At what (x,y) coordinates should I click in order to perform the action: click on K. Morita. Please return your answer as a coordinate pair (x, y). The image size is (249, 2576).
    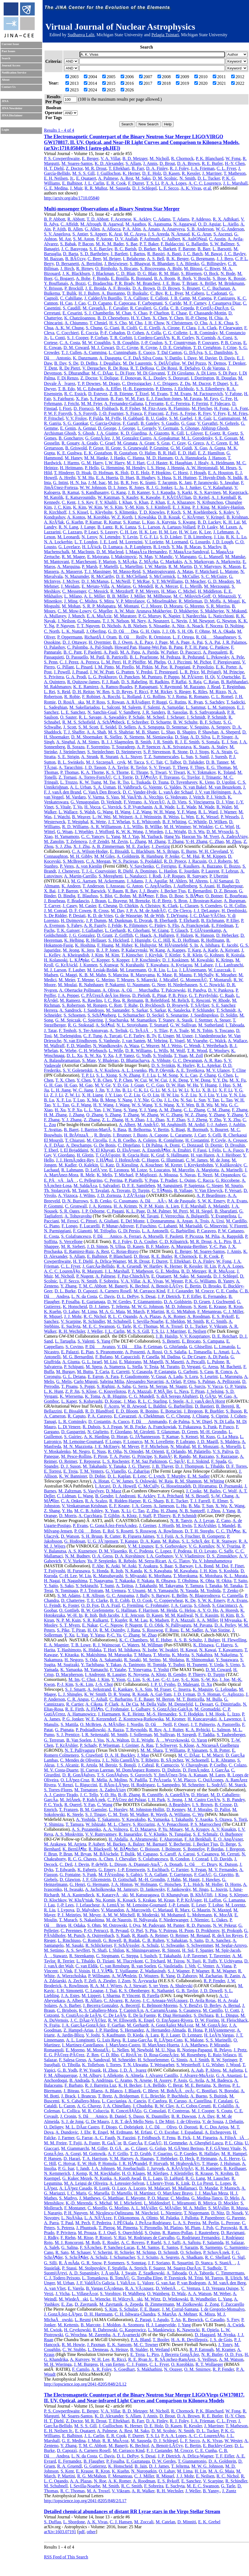
    Looking at the image, I should click on (180, 1654).